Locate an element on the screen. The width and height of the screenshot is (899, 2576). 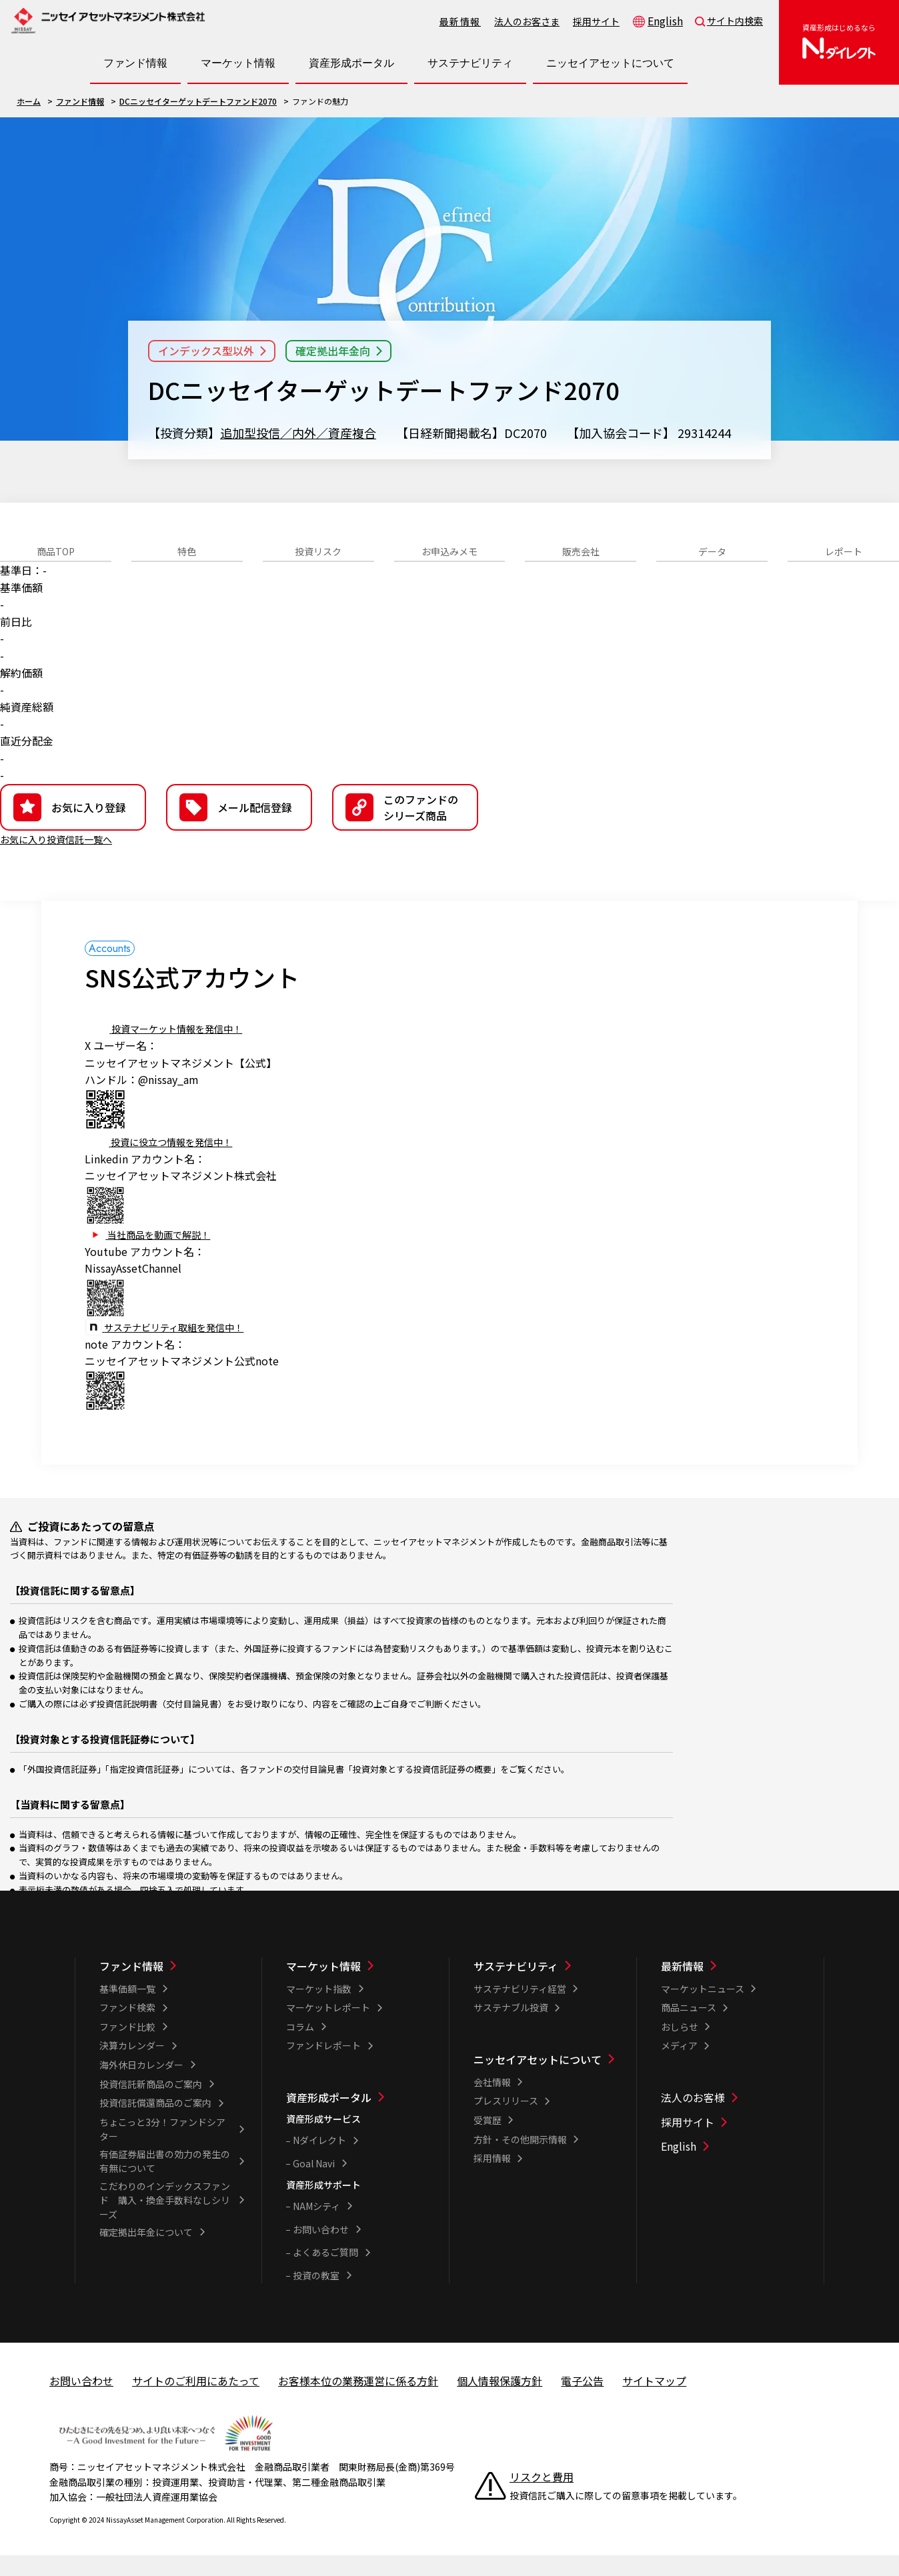
サイト内検索 [button] is located at coordinates (735, 20).